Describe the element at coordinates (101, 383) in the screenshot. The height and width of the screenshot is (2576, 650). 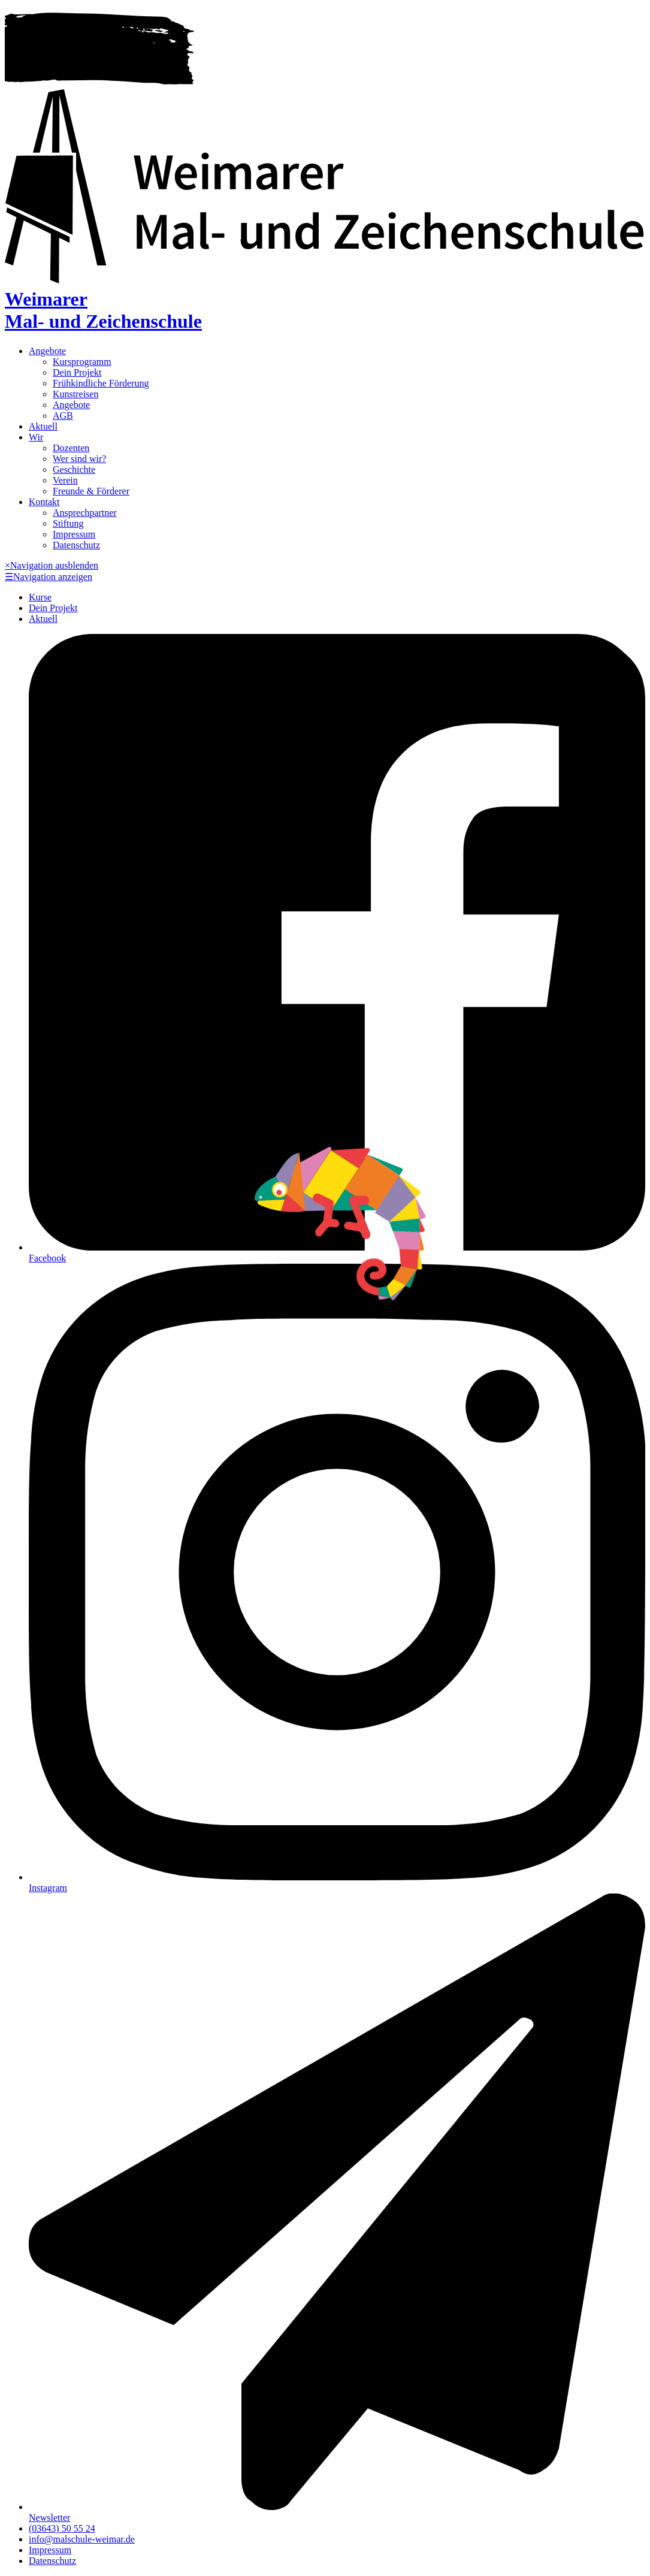
I see `Frühkindliche Förderung` at that location.